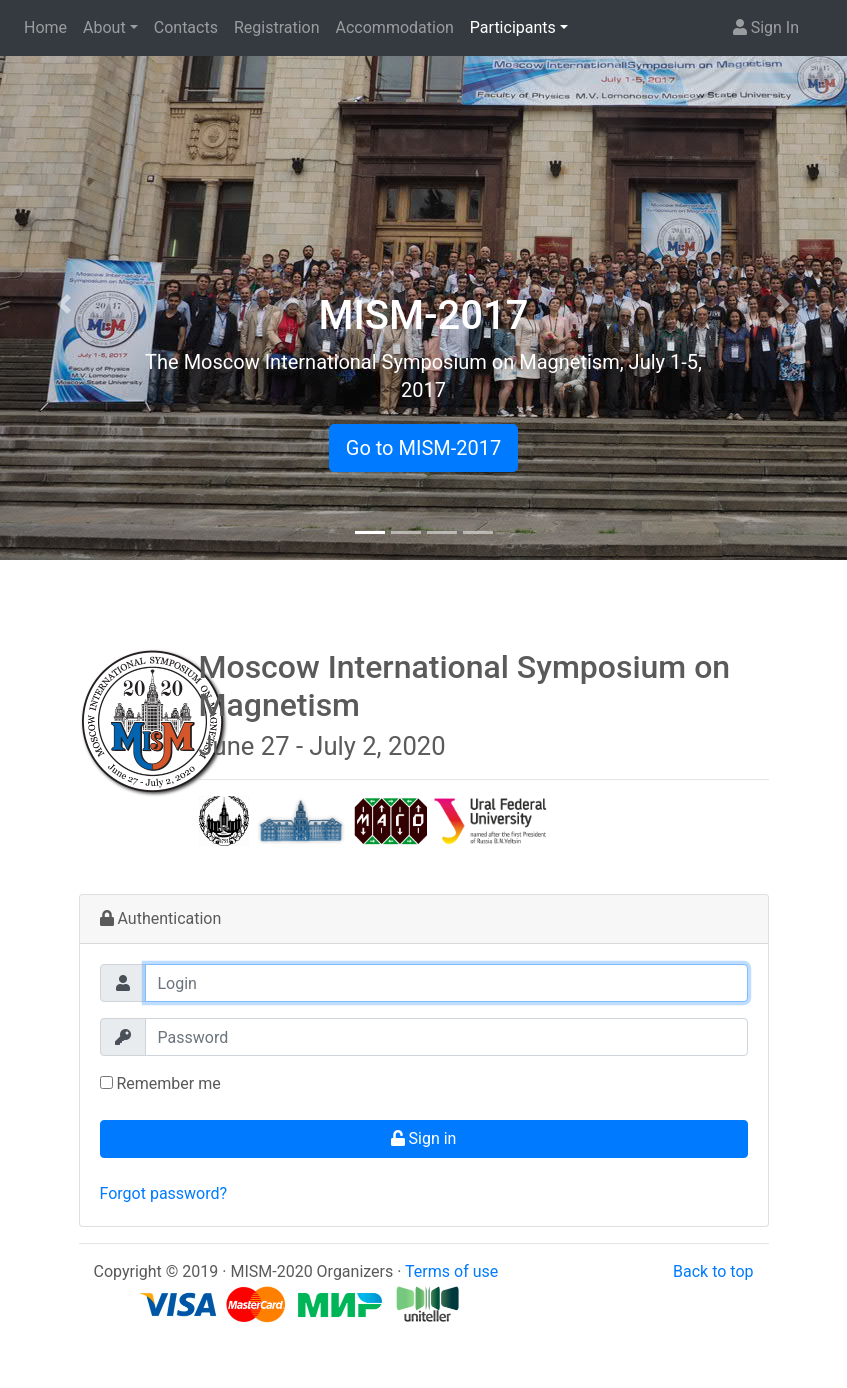 The height and width of the screenshot is (1388, 847). I want to click on Registration, so click(277, 27).